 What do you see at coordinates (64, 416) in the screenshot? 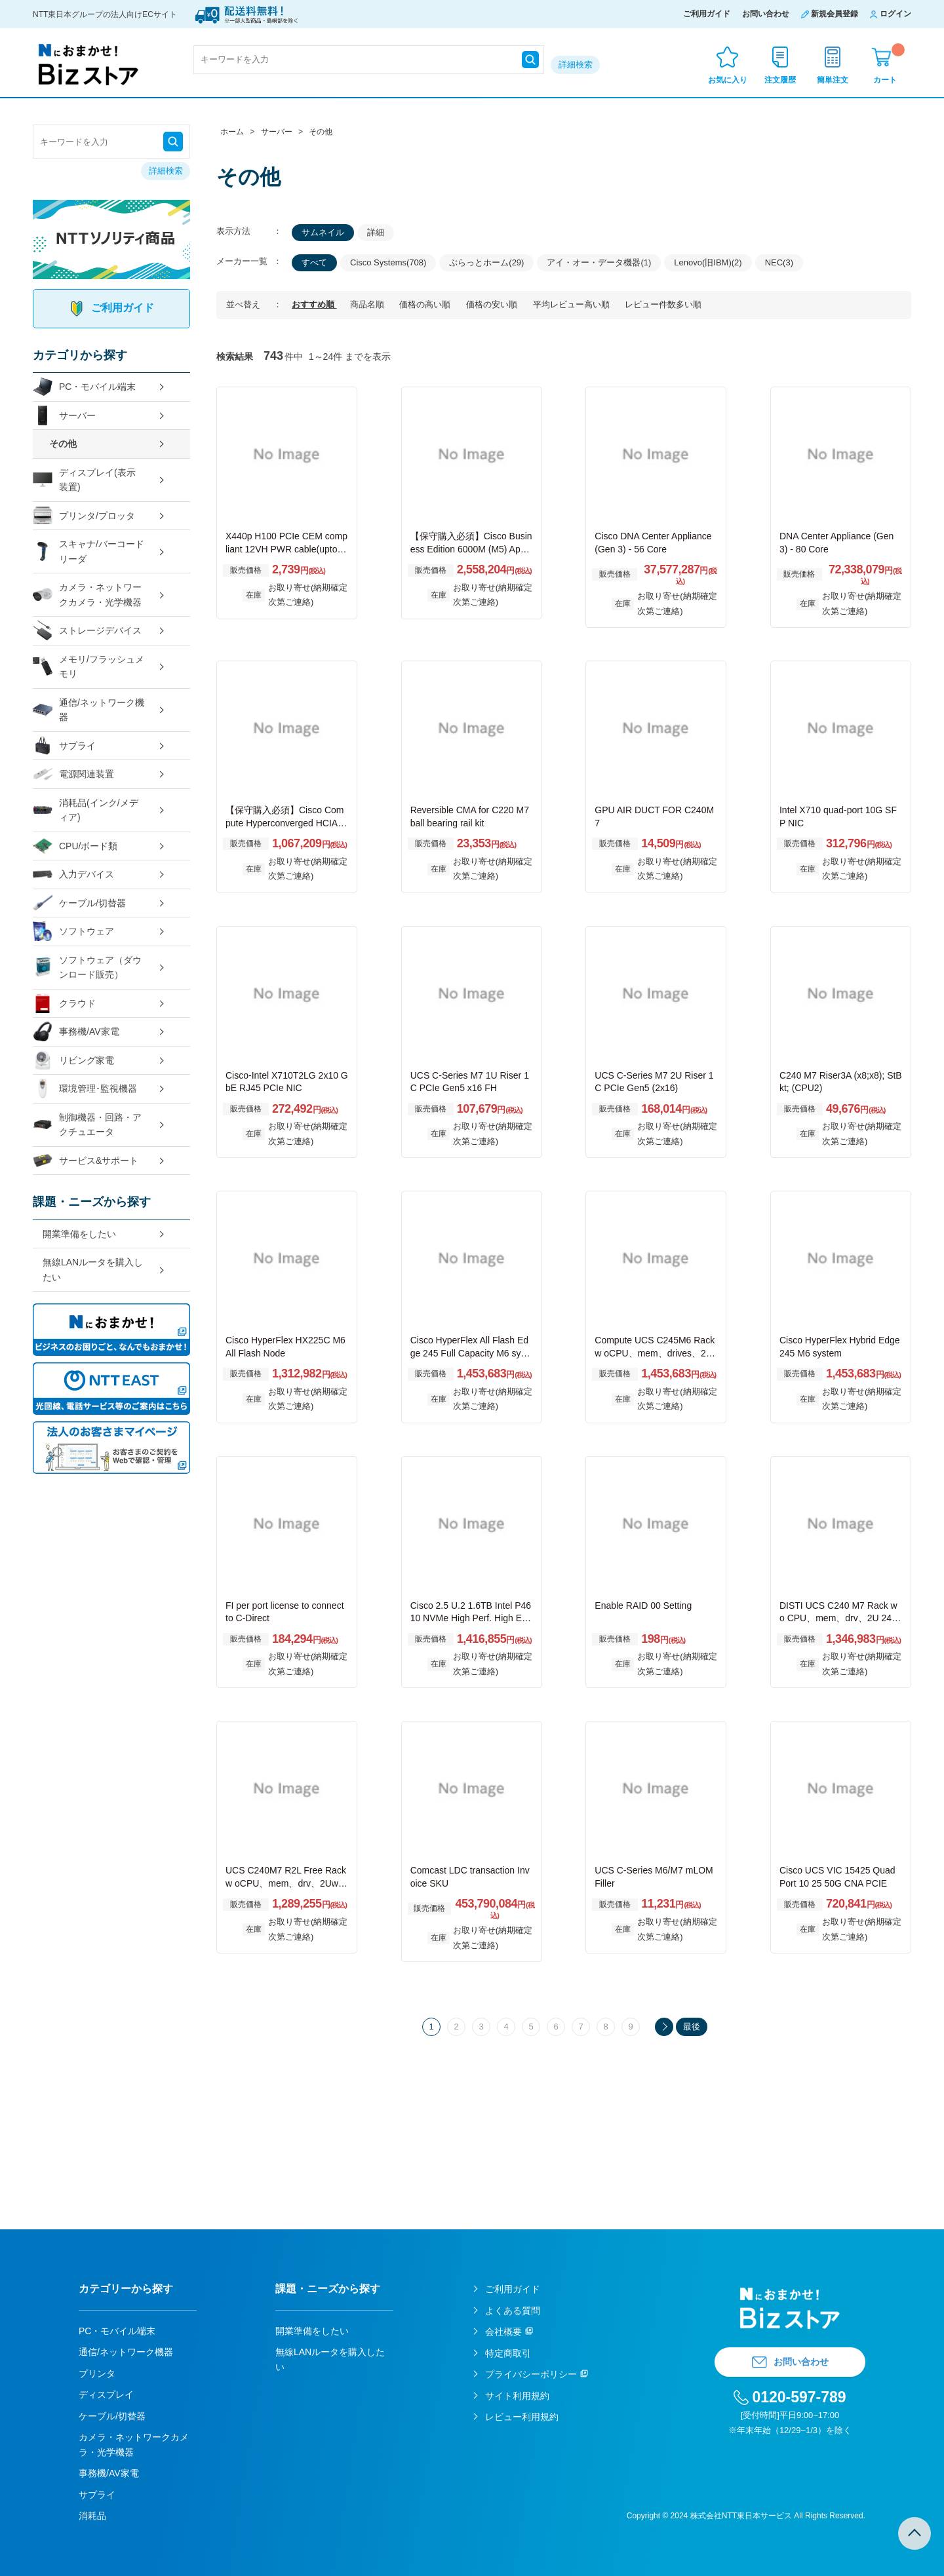
I see `サーバー` at bounding box center [64, 416].